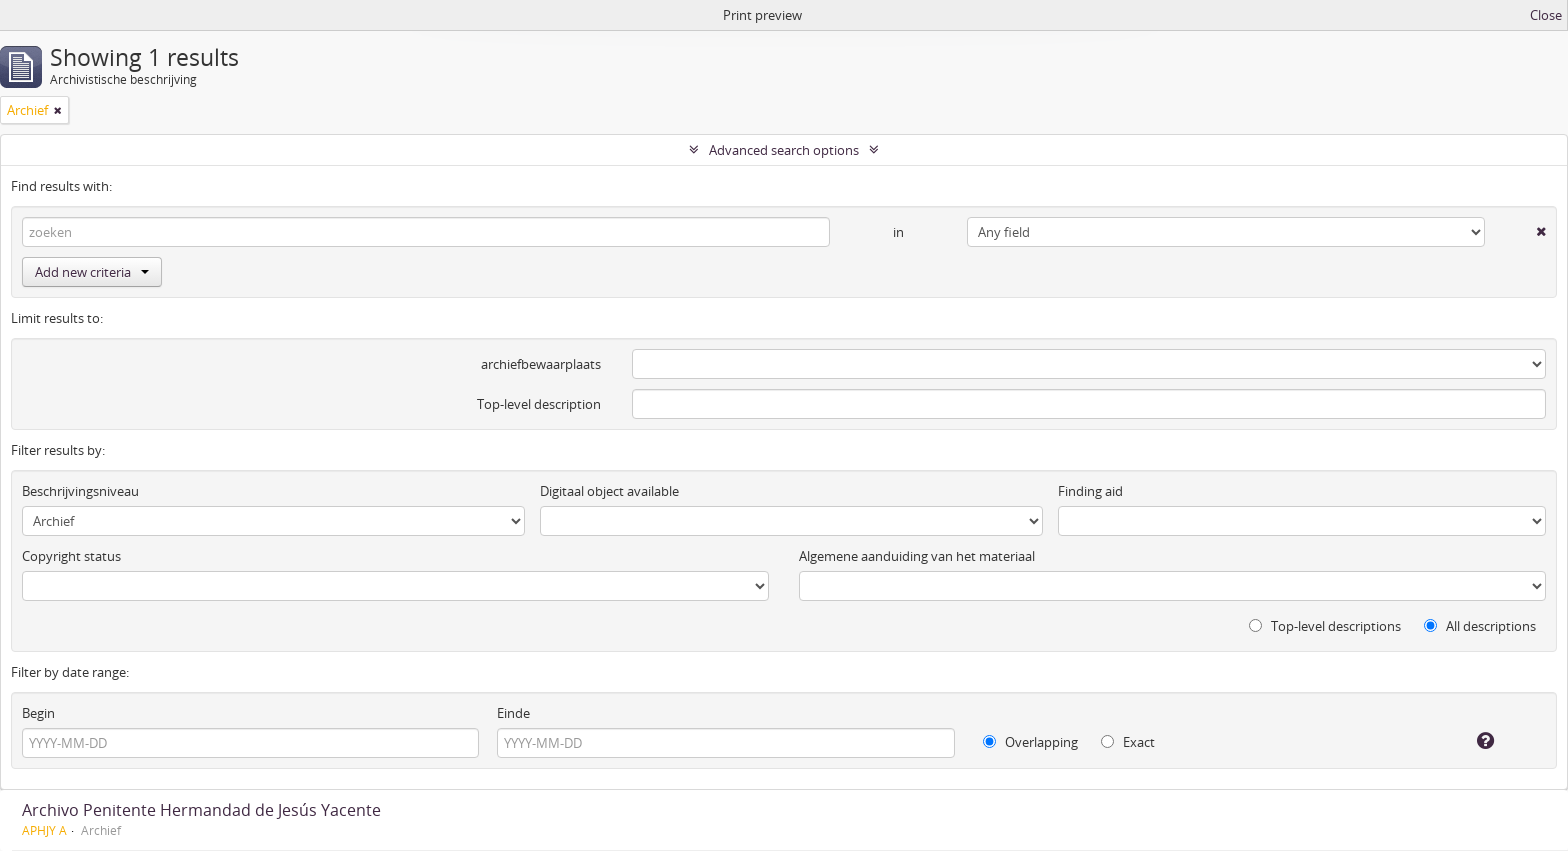 This screenshot has height=851, width=1568. I want to click on Exact, so click(1128, 742).